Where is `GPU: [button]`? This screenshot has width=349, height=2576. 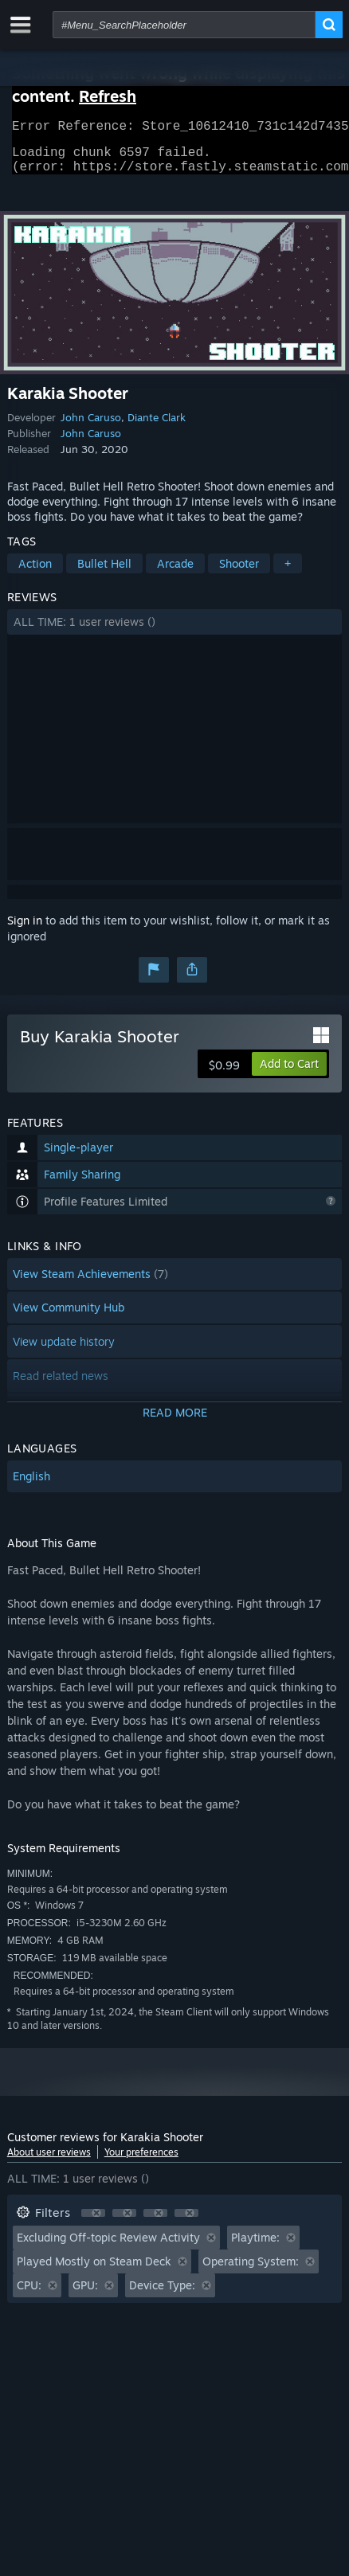 GPU: [button] is located at coordinates (85, 2294).